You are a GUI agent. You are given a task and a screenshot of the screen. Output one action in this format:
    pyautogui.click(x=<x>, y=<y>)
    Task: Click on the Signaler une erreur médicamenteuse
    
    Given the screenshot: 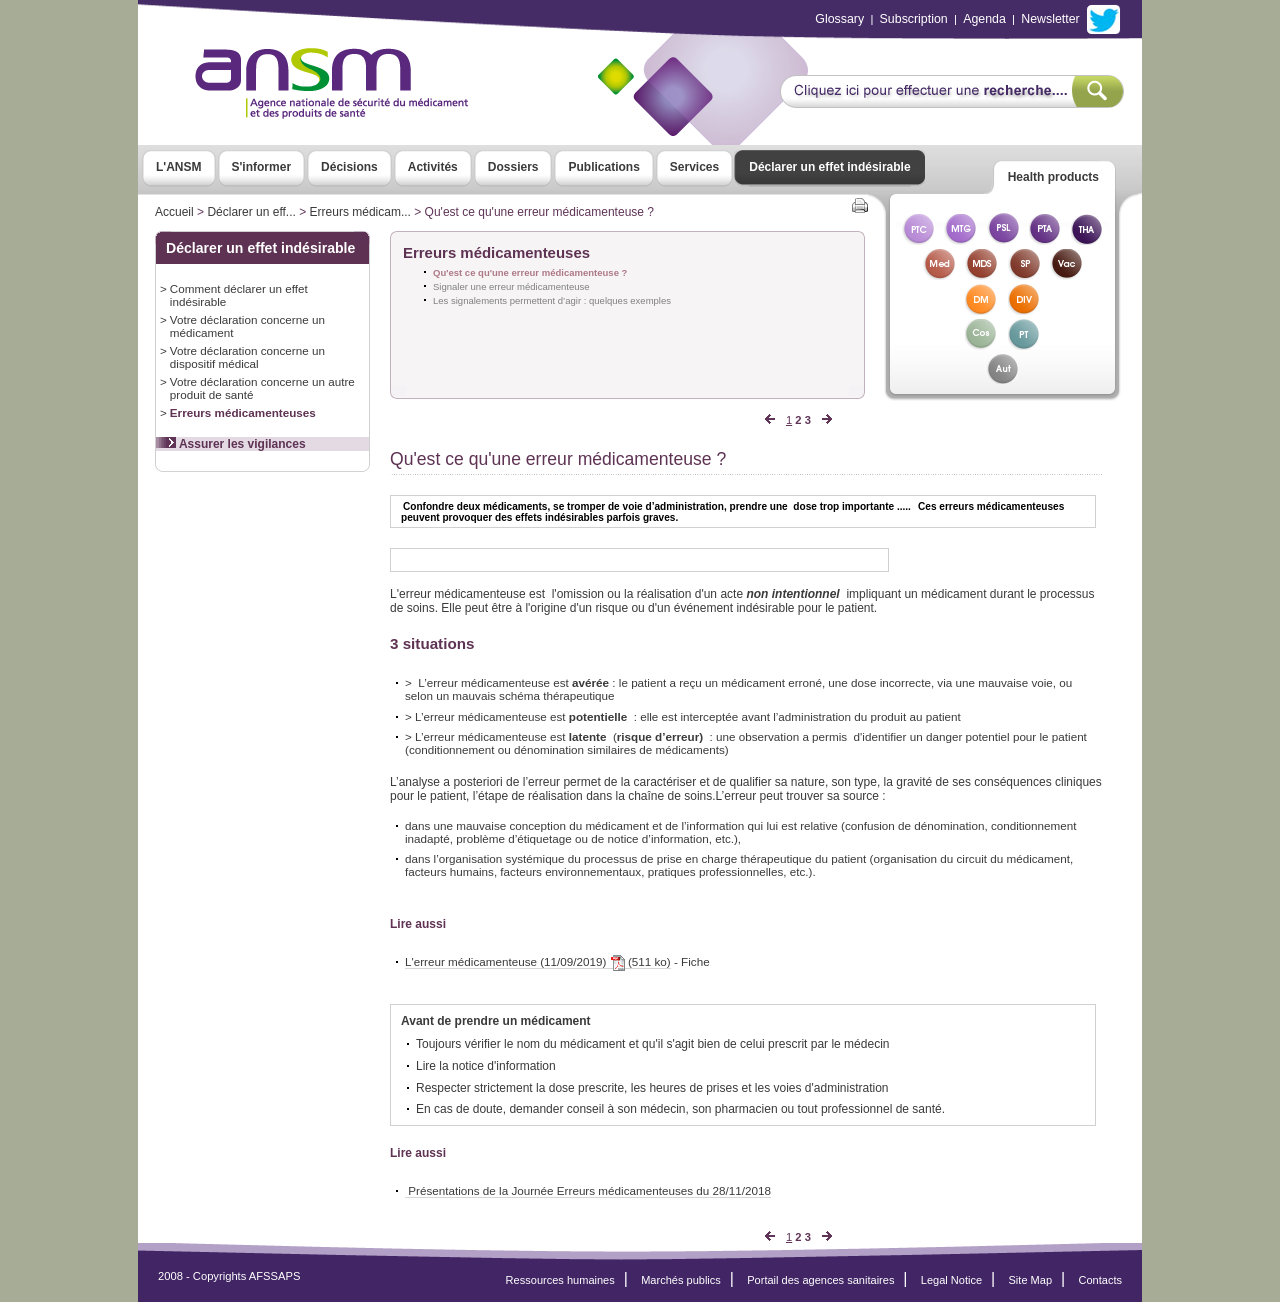 What is the action you would take?
    pyautogui.click(x=511, y=286)
    